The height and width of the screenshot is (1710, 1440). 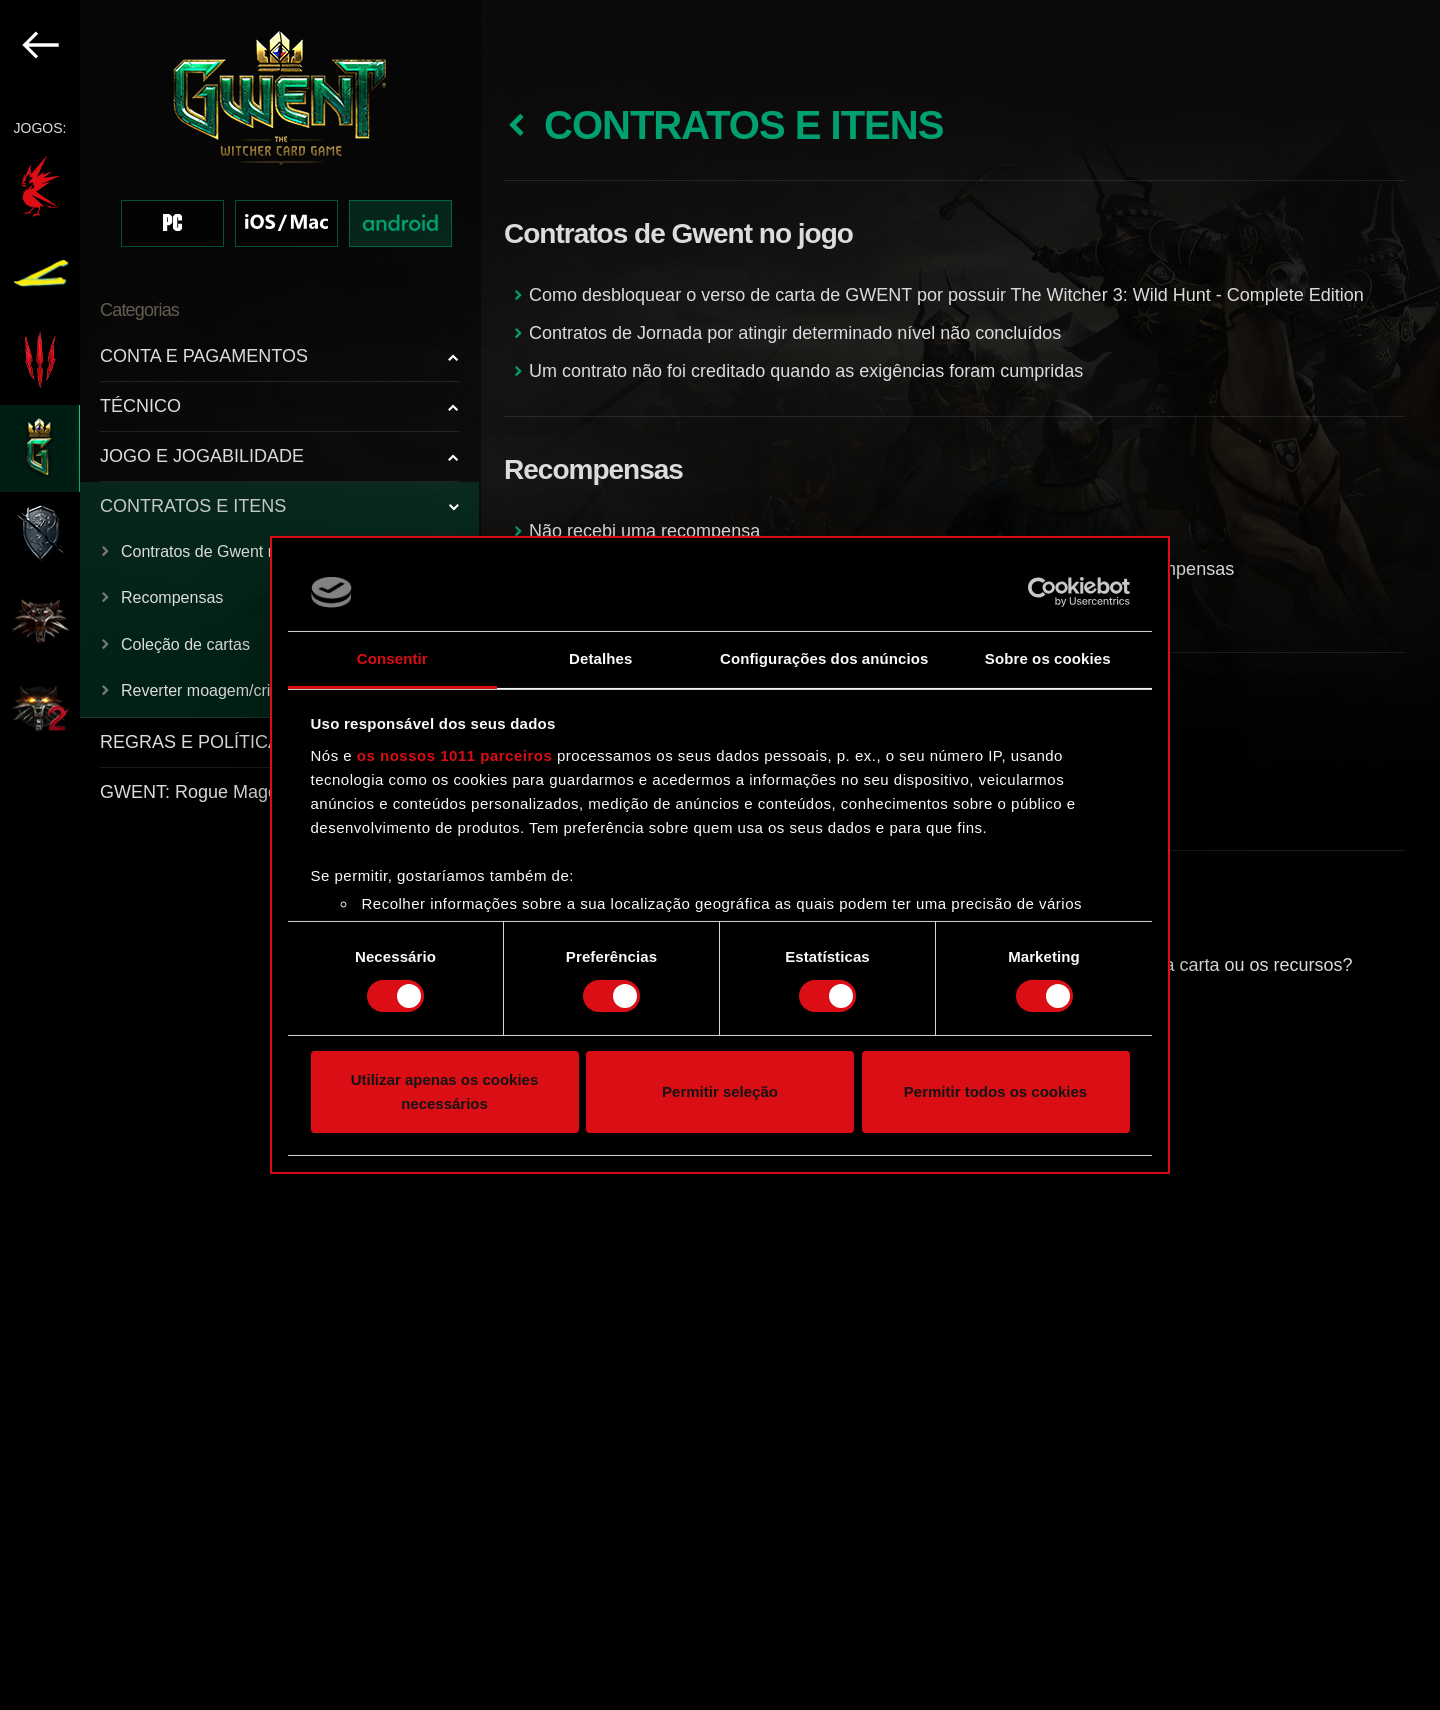 What do you see at coordinates (445, 1091) in the screenshot?
I see `Utilizar apenas os cookies necessários` at bounding box center [445, 1091].